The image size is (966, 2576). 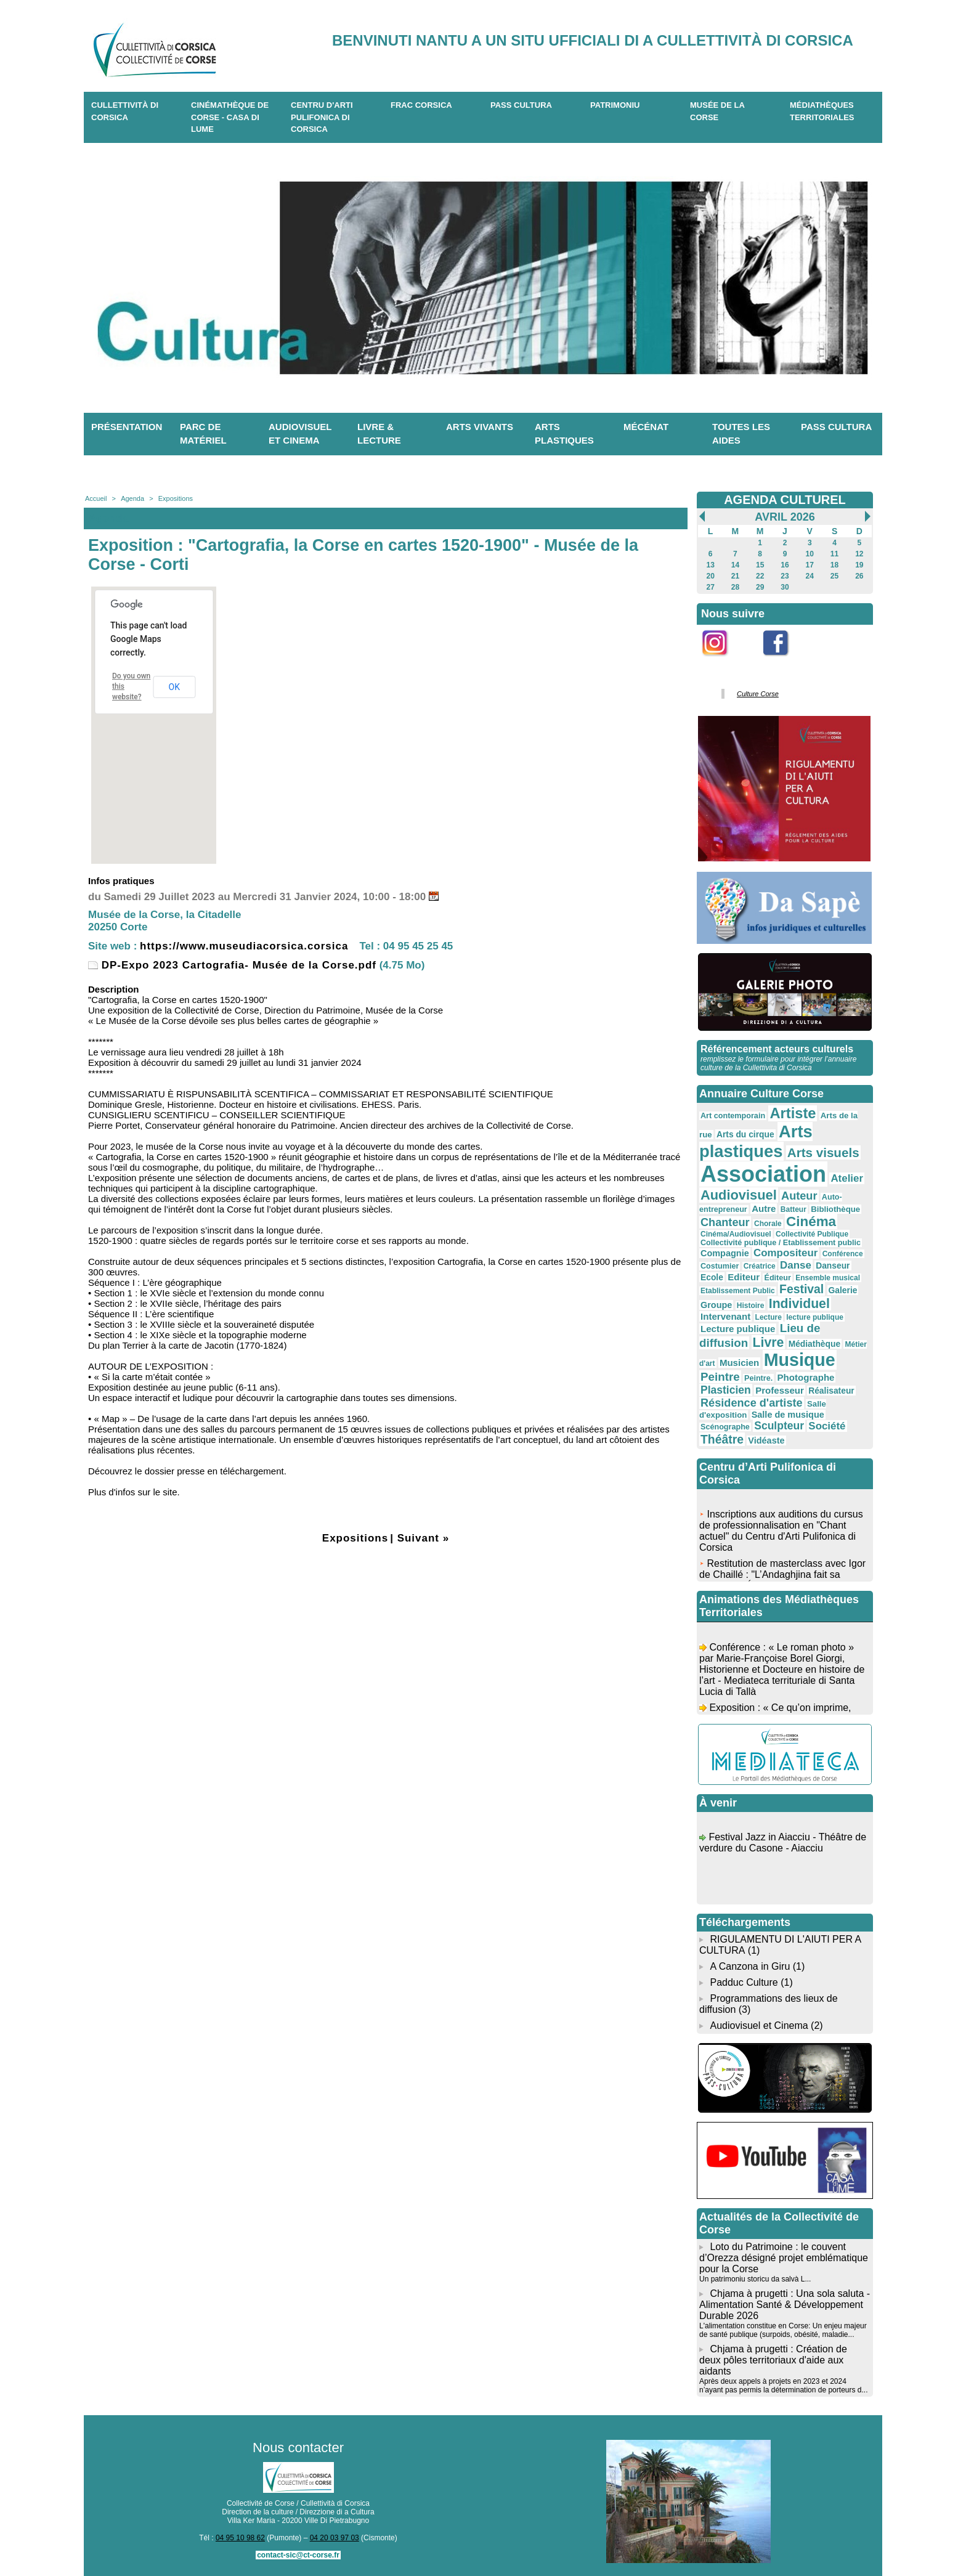 What do you see at coordinates (423, 1538) in the screenshot?
I see `Suivant »` at bounding box center [423, 1538].